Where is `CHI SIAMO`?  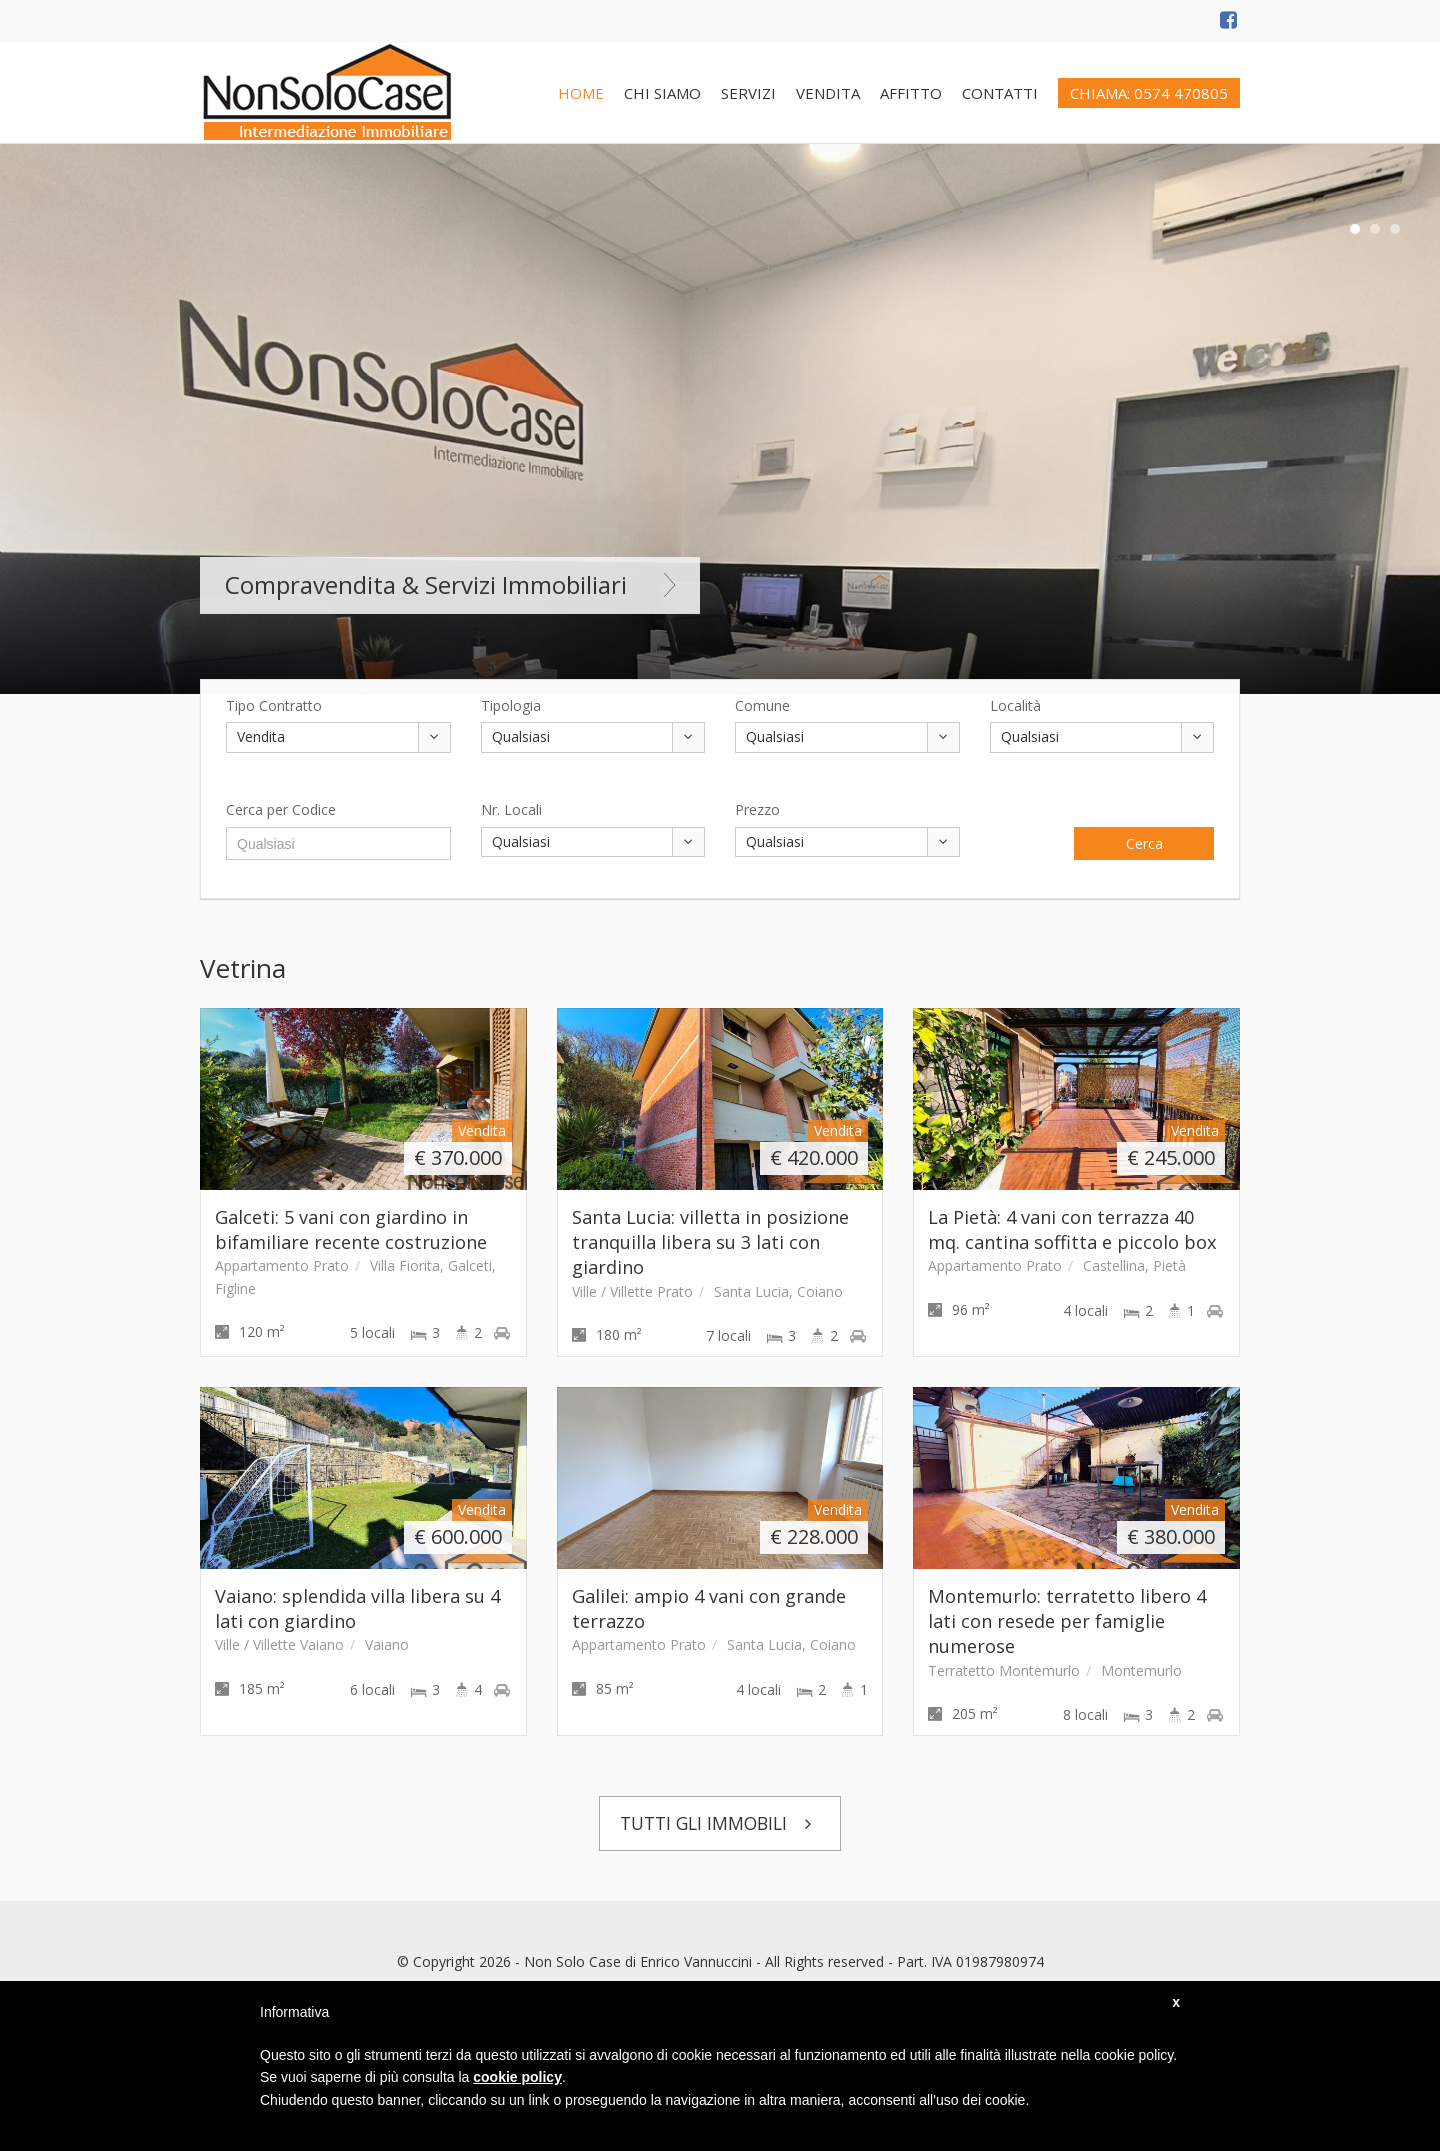
CHI SIAMO is located at coordinates (662, 93).